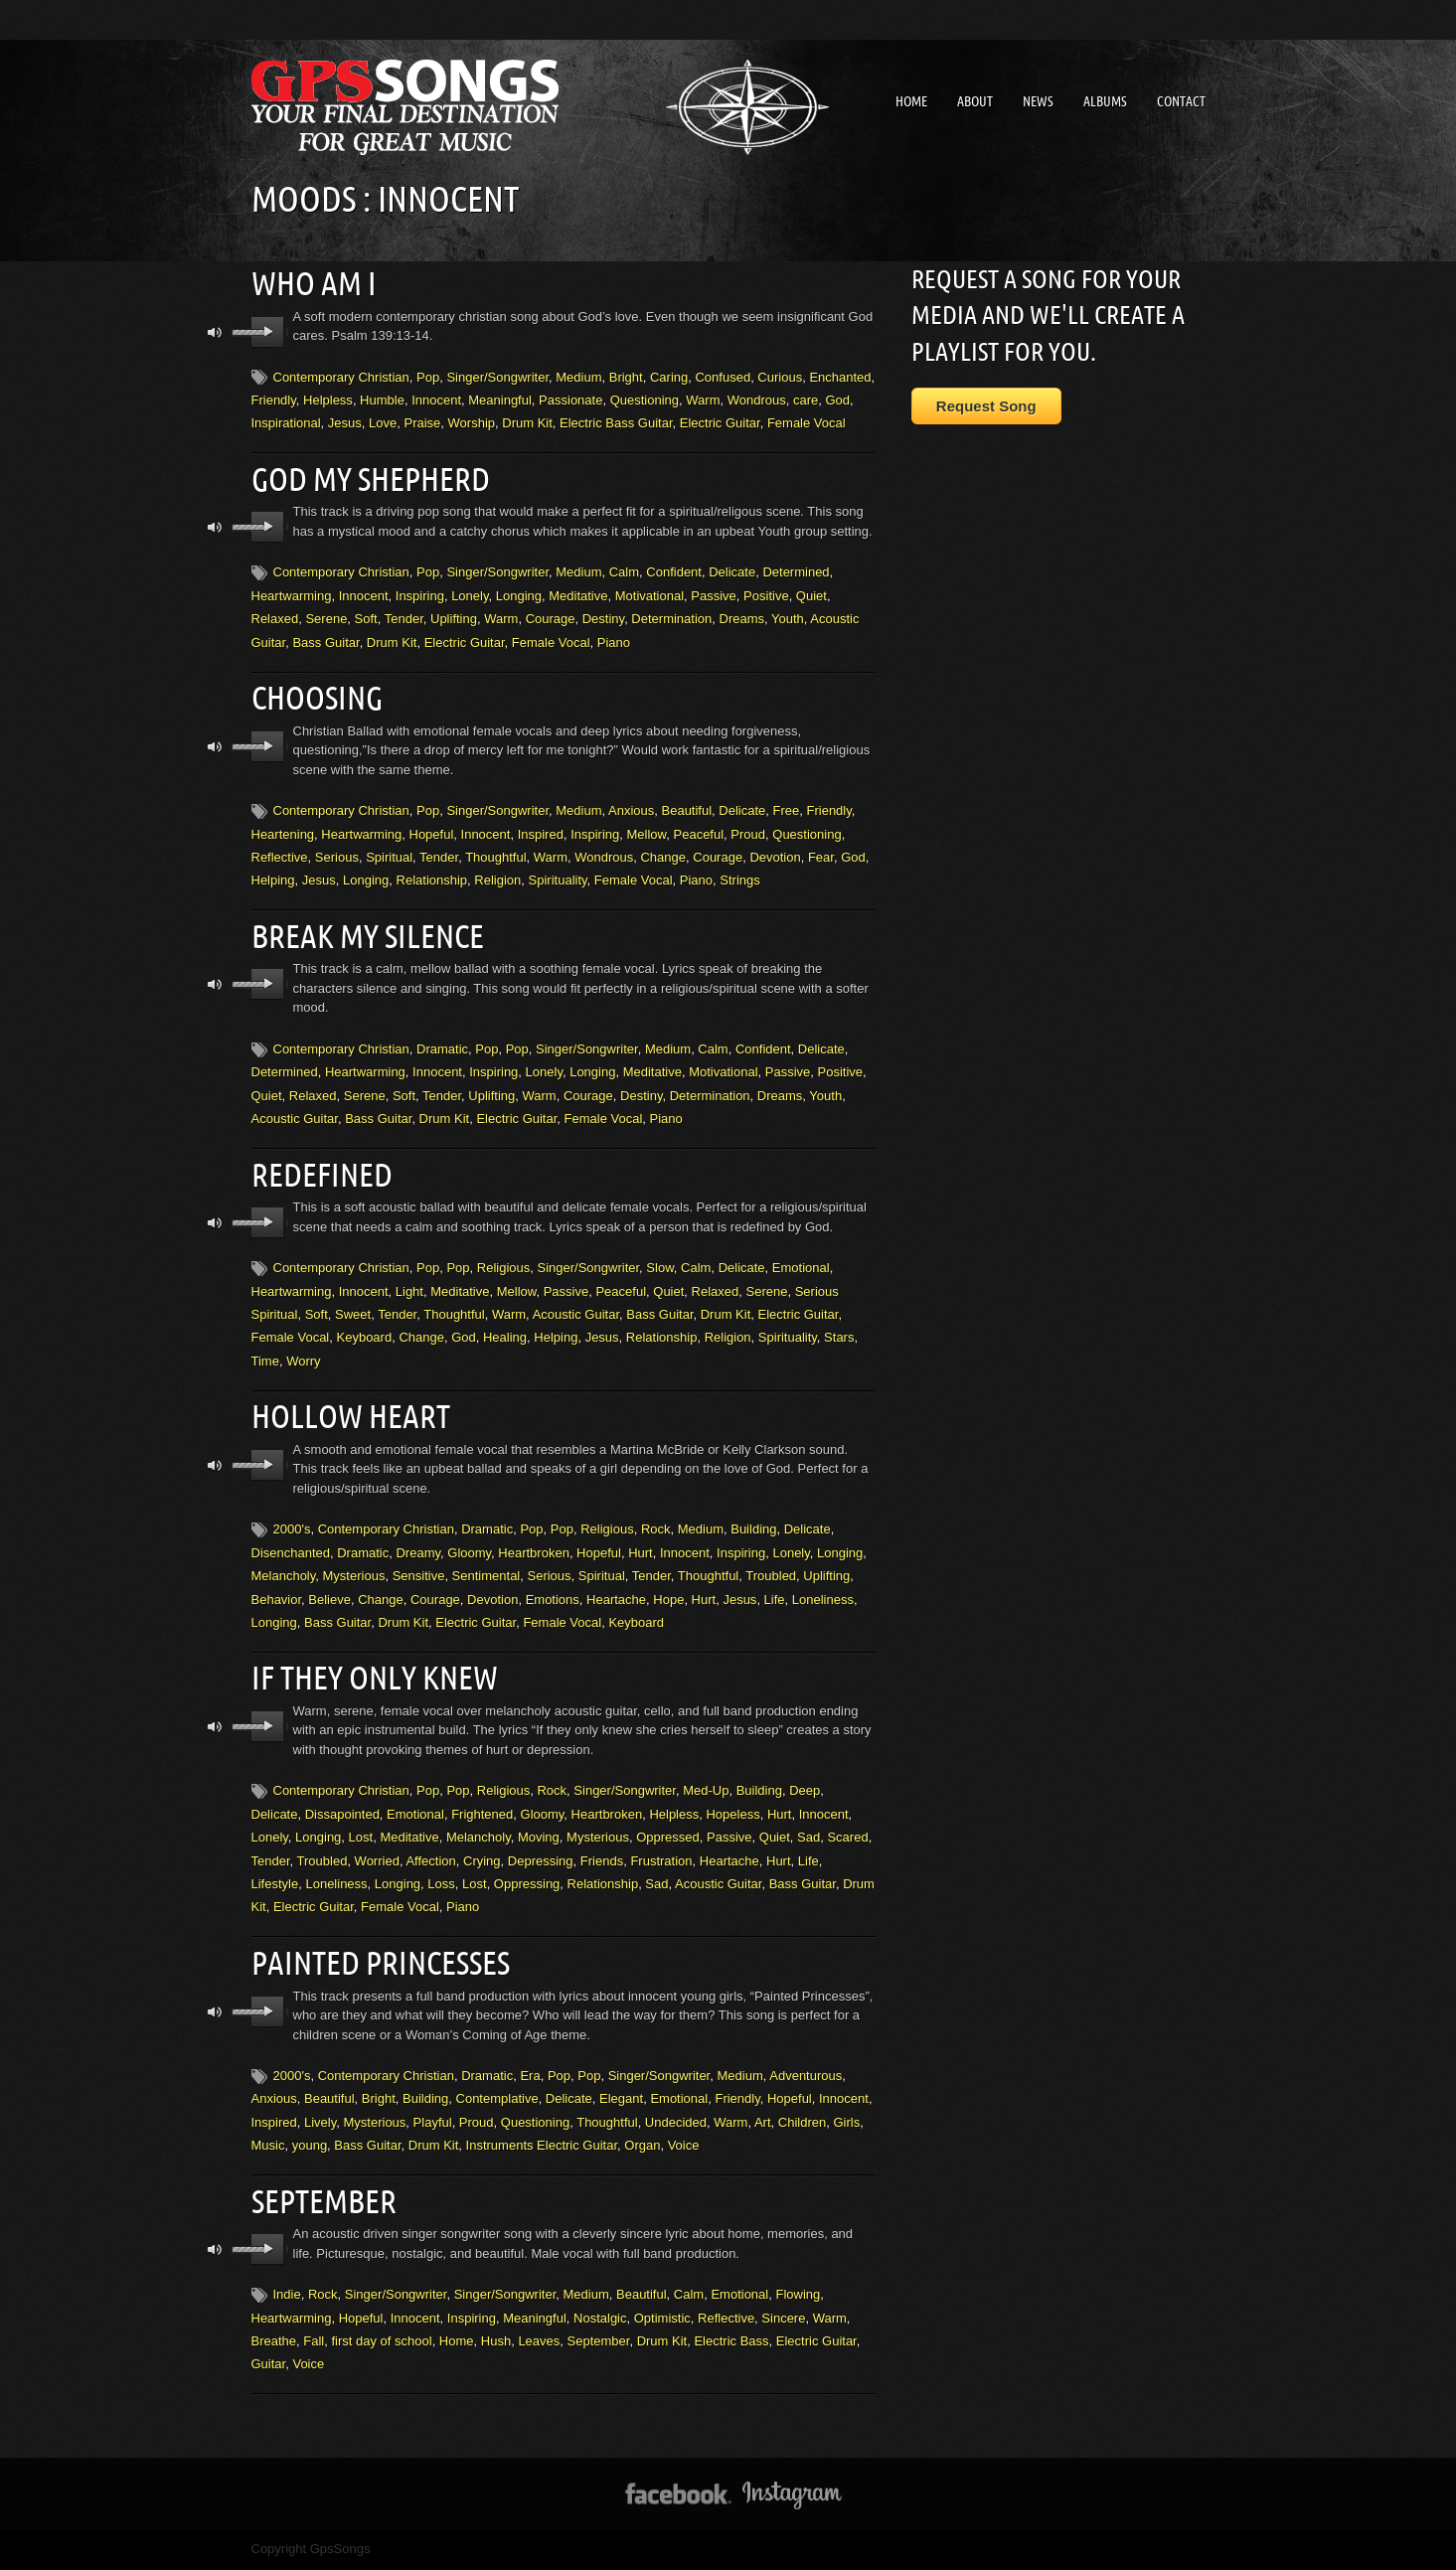 The height and width of the screenshot is (2570, 1456). Describe the element at coordinates (286, 422) in the screenshot. I see `Inspirational` at that location.